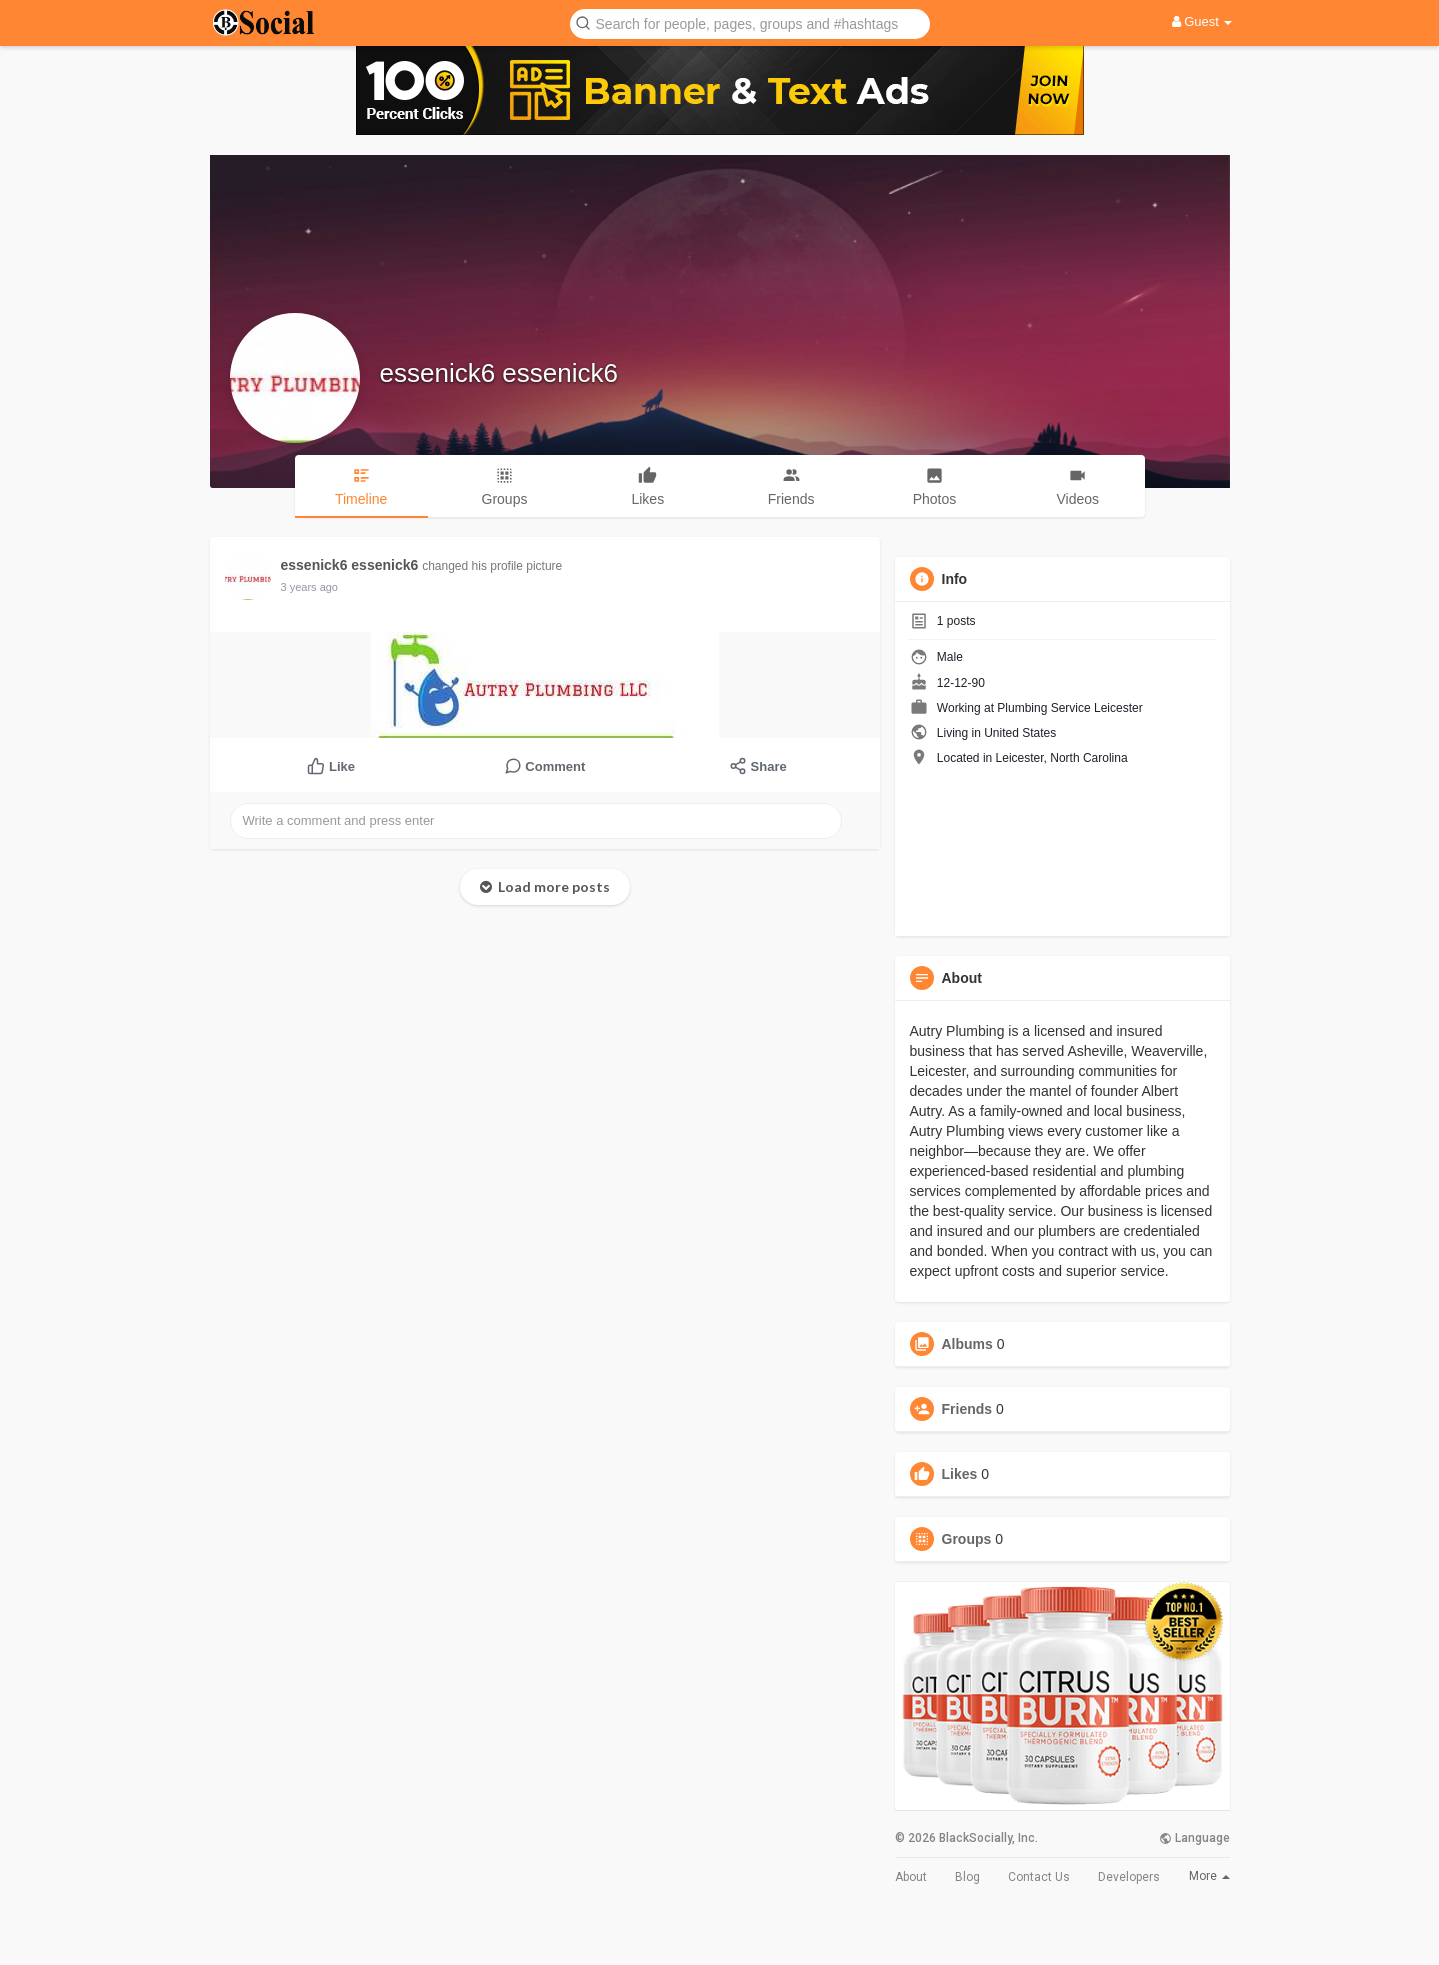 The height and width of the screenshot is (1965, 1439). Describe the element at coordinates (967, 1344) in the screenshot. I see `Albums` at that location.